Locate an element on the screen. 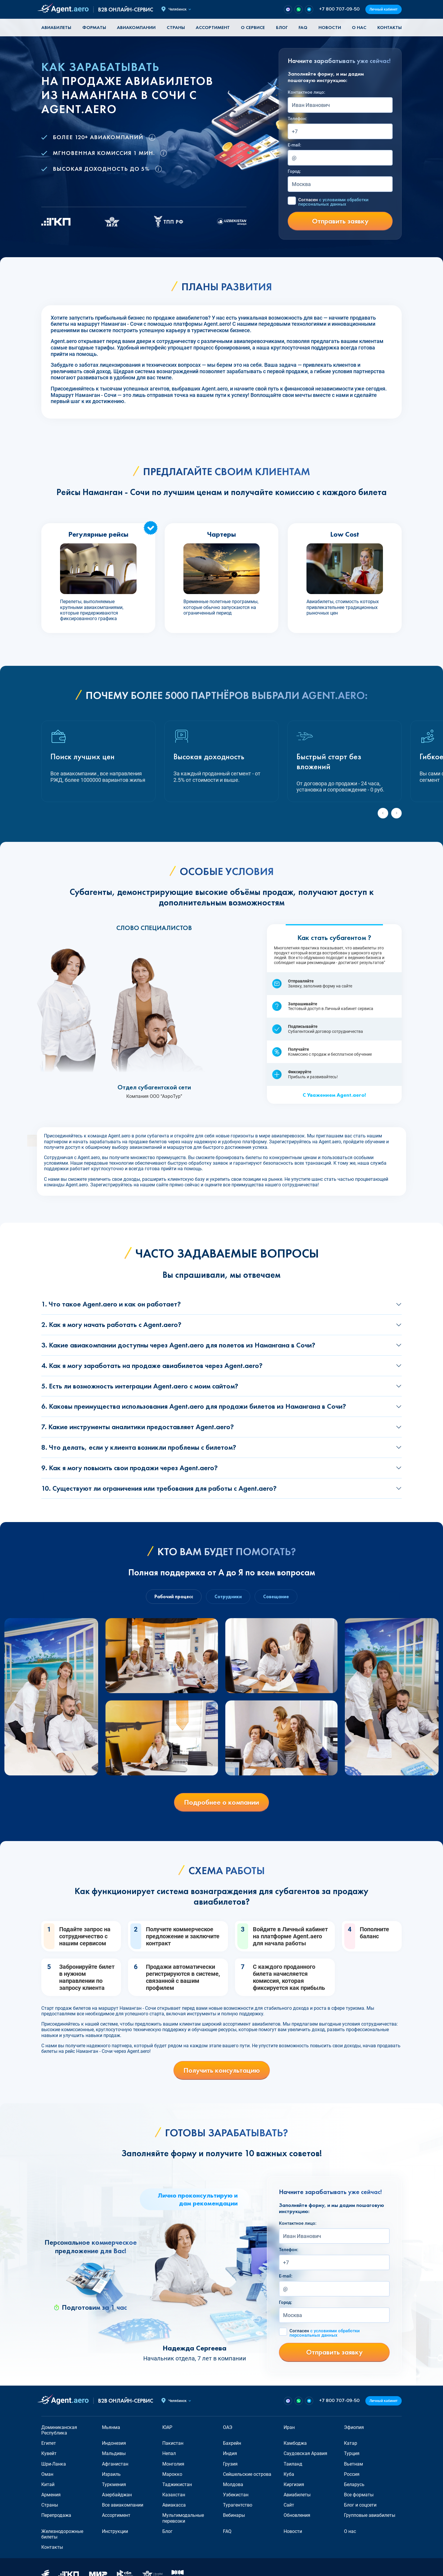  Узбекистан is located at coordinates (235, 2494).